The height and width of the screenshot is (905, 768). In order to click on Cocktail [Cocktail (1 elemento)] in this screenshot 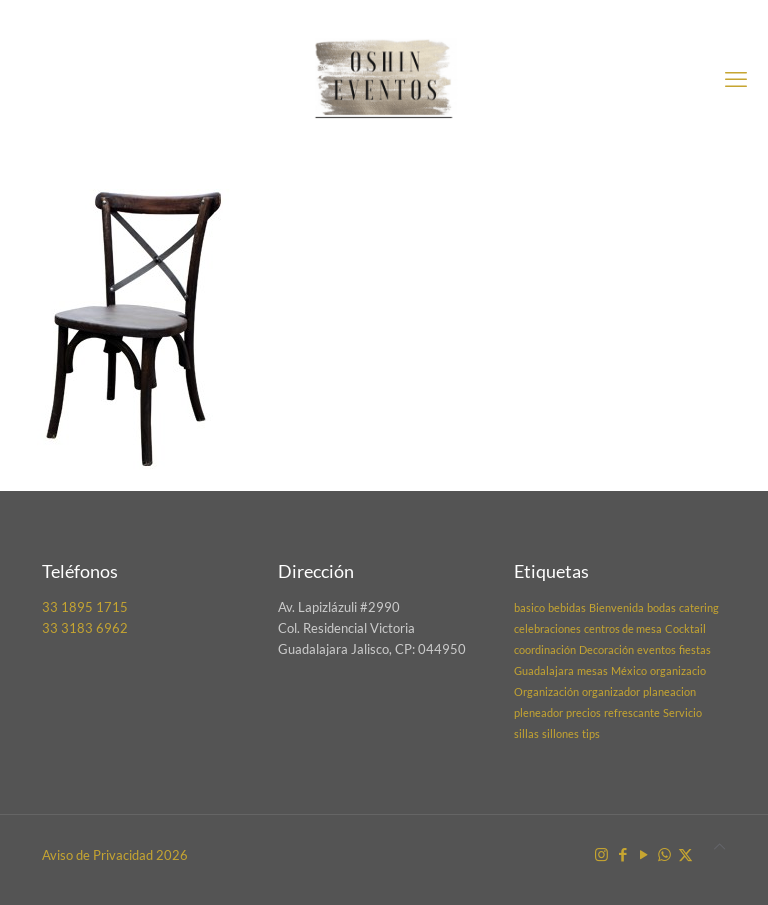, I will do `click(685, 628)`.